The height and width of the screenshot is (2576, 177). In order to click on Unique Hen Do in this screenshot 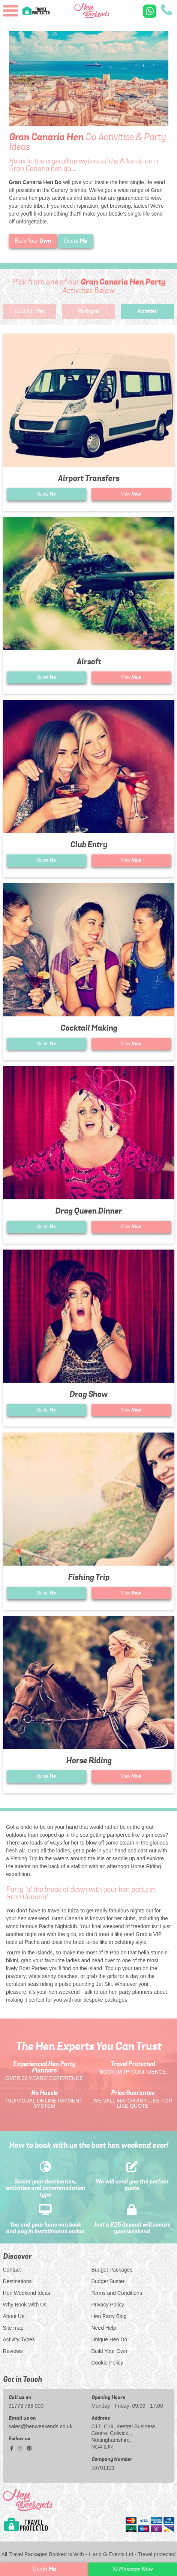, I will do `click(110, 2339)`.